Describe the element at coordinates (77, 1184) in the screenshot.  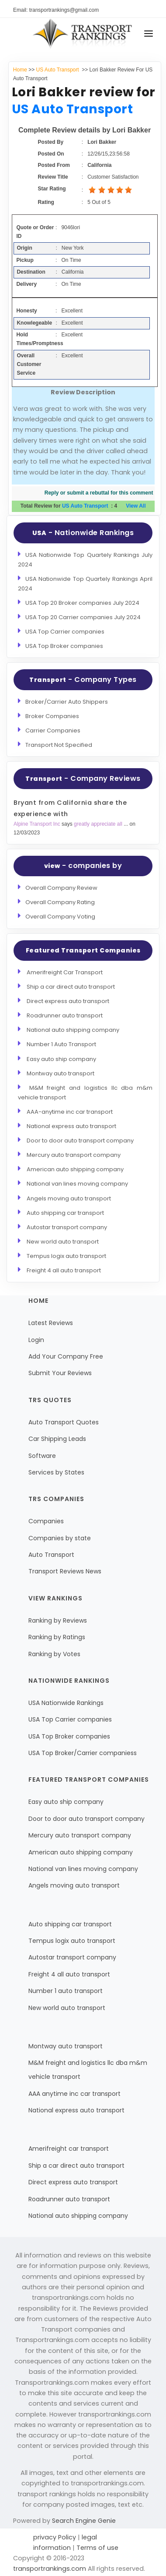
I see `National van lines moving company` at that location.